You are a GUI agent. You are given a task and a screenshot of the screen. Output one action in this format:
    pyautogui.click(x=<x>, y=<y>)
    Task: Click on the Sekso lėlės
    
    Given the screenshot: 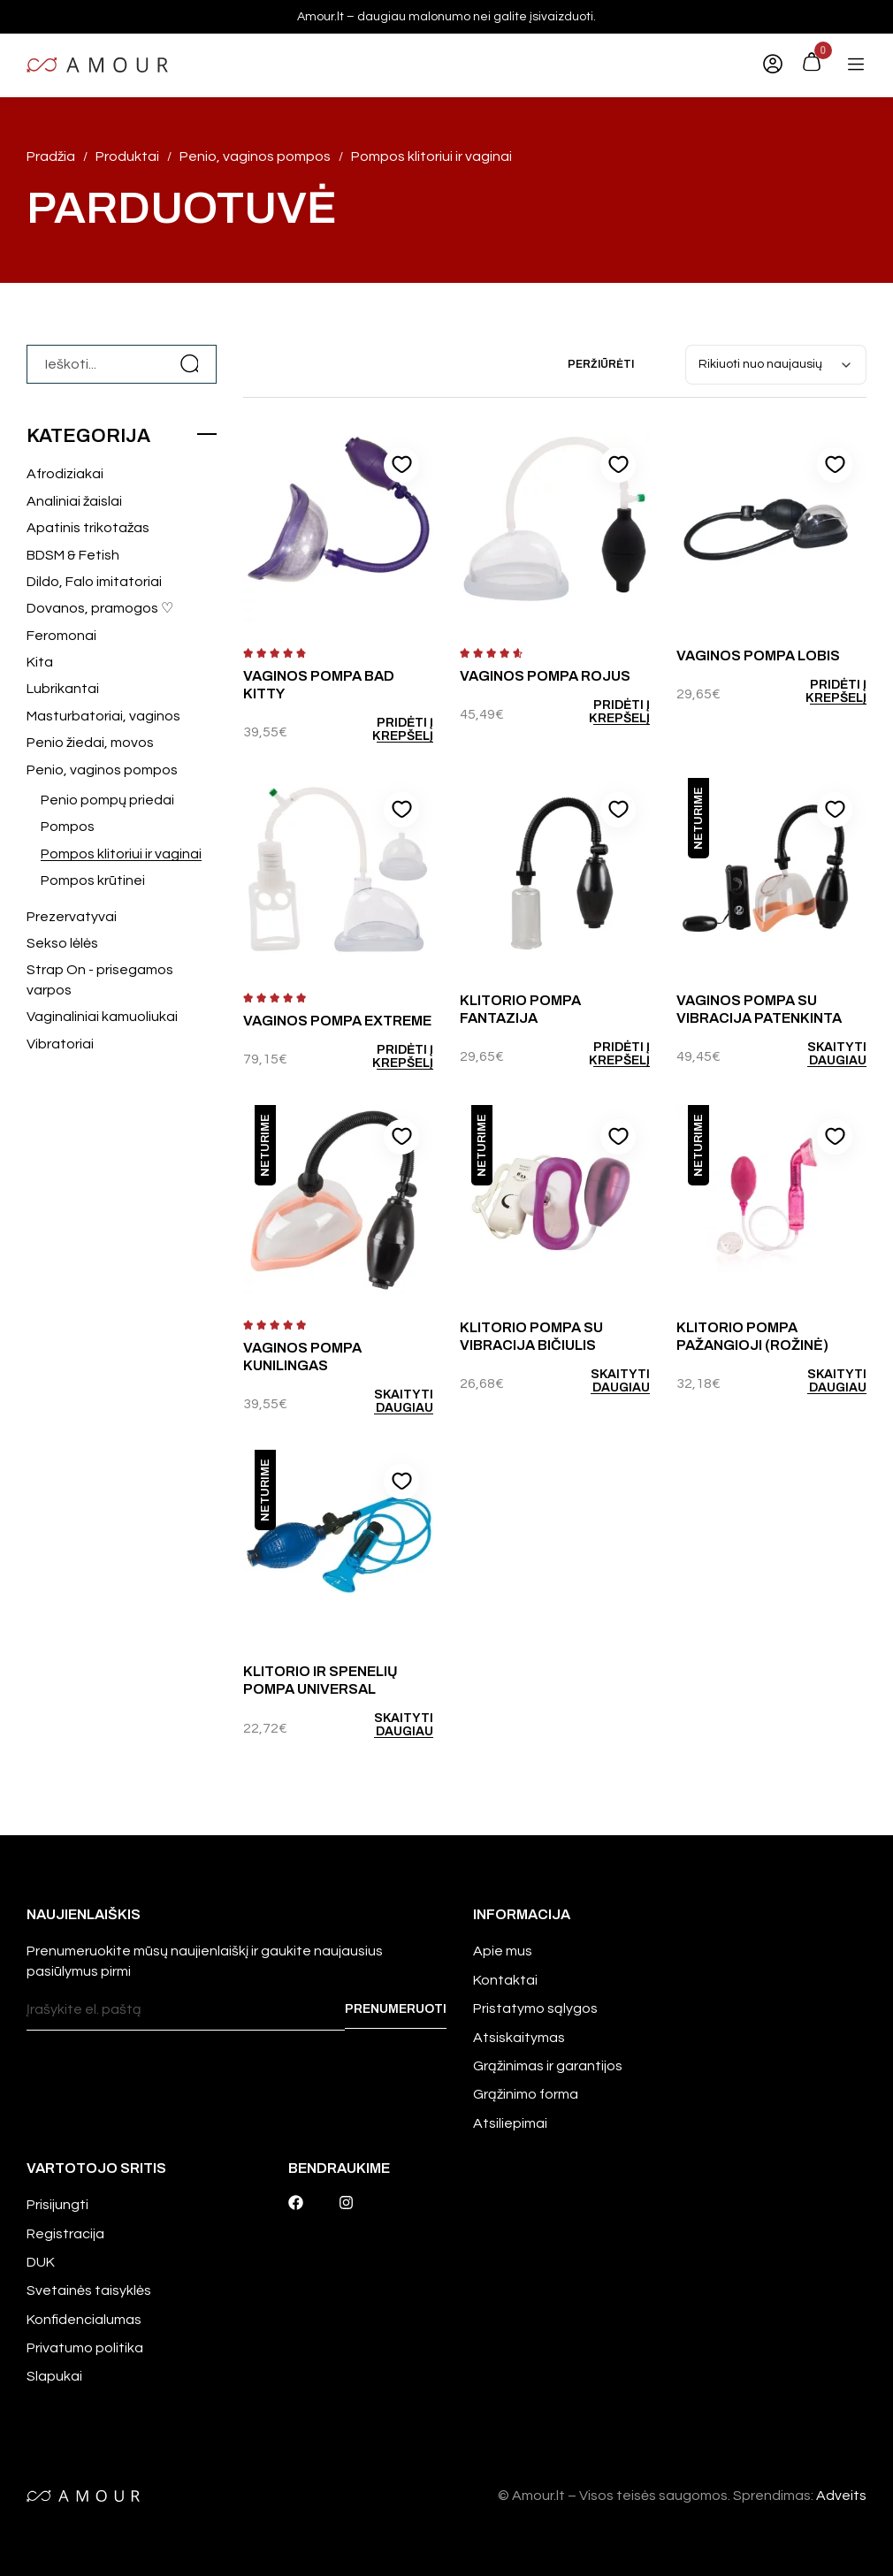 What is the action you would take?
    pyautogui.click(x=62, y=943)
    